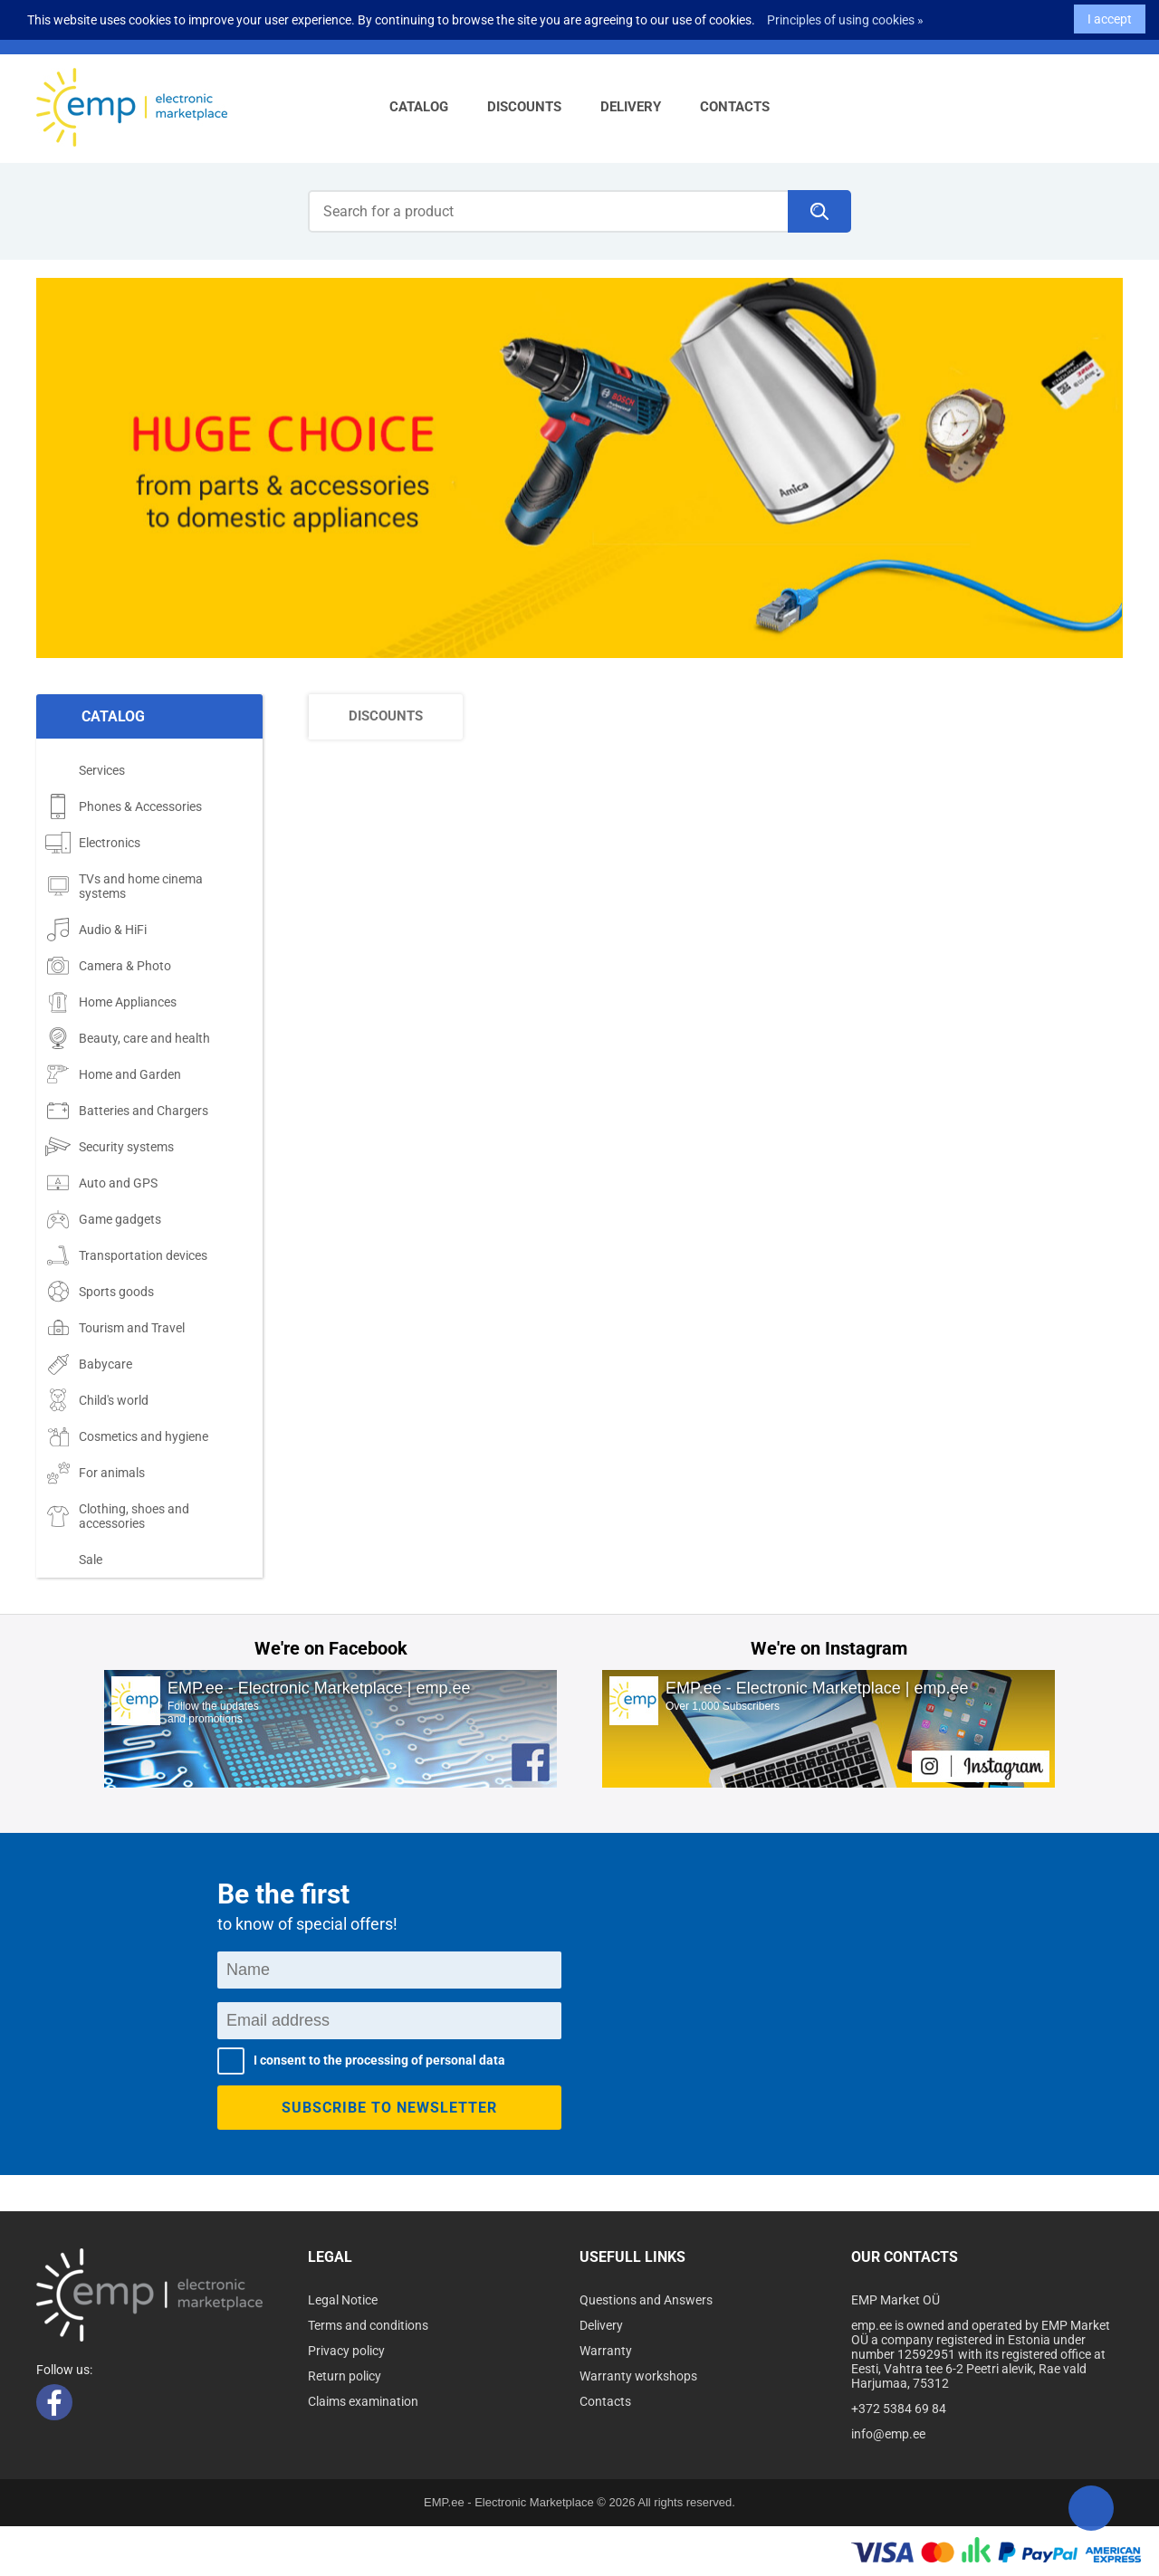 The image size is (1159, 2576). What do you see at coordinates (73, 1559) in the screenshot?
I see `Sale` at bounding box center [73, 1559].